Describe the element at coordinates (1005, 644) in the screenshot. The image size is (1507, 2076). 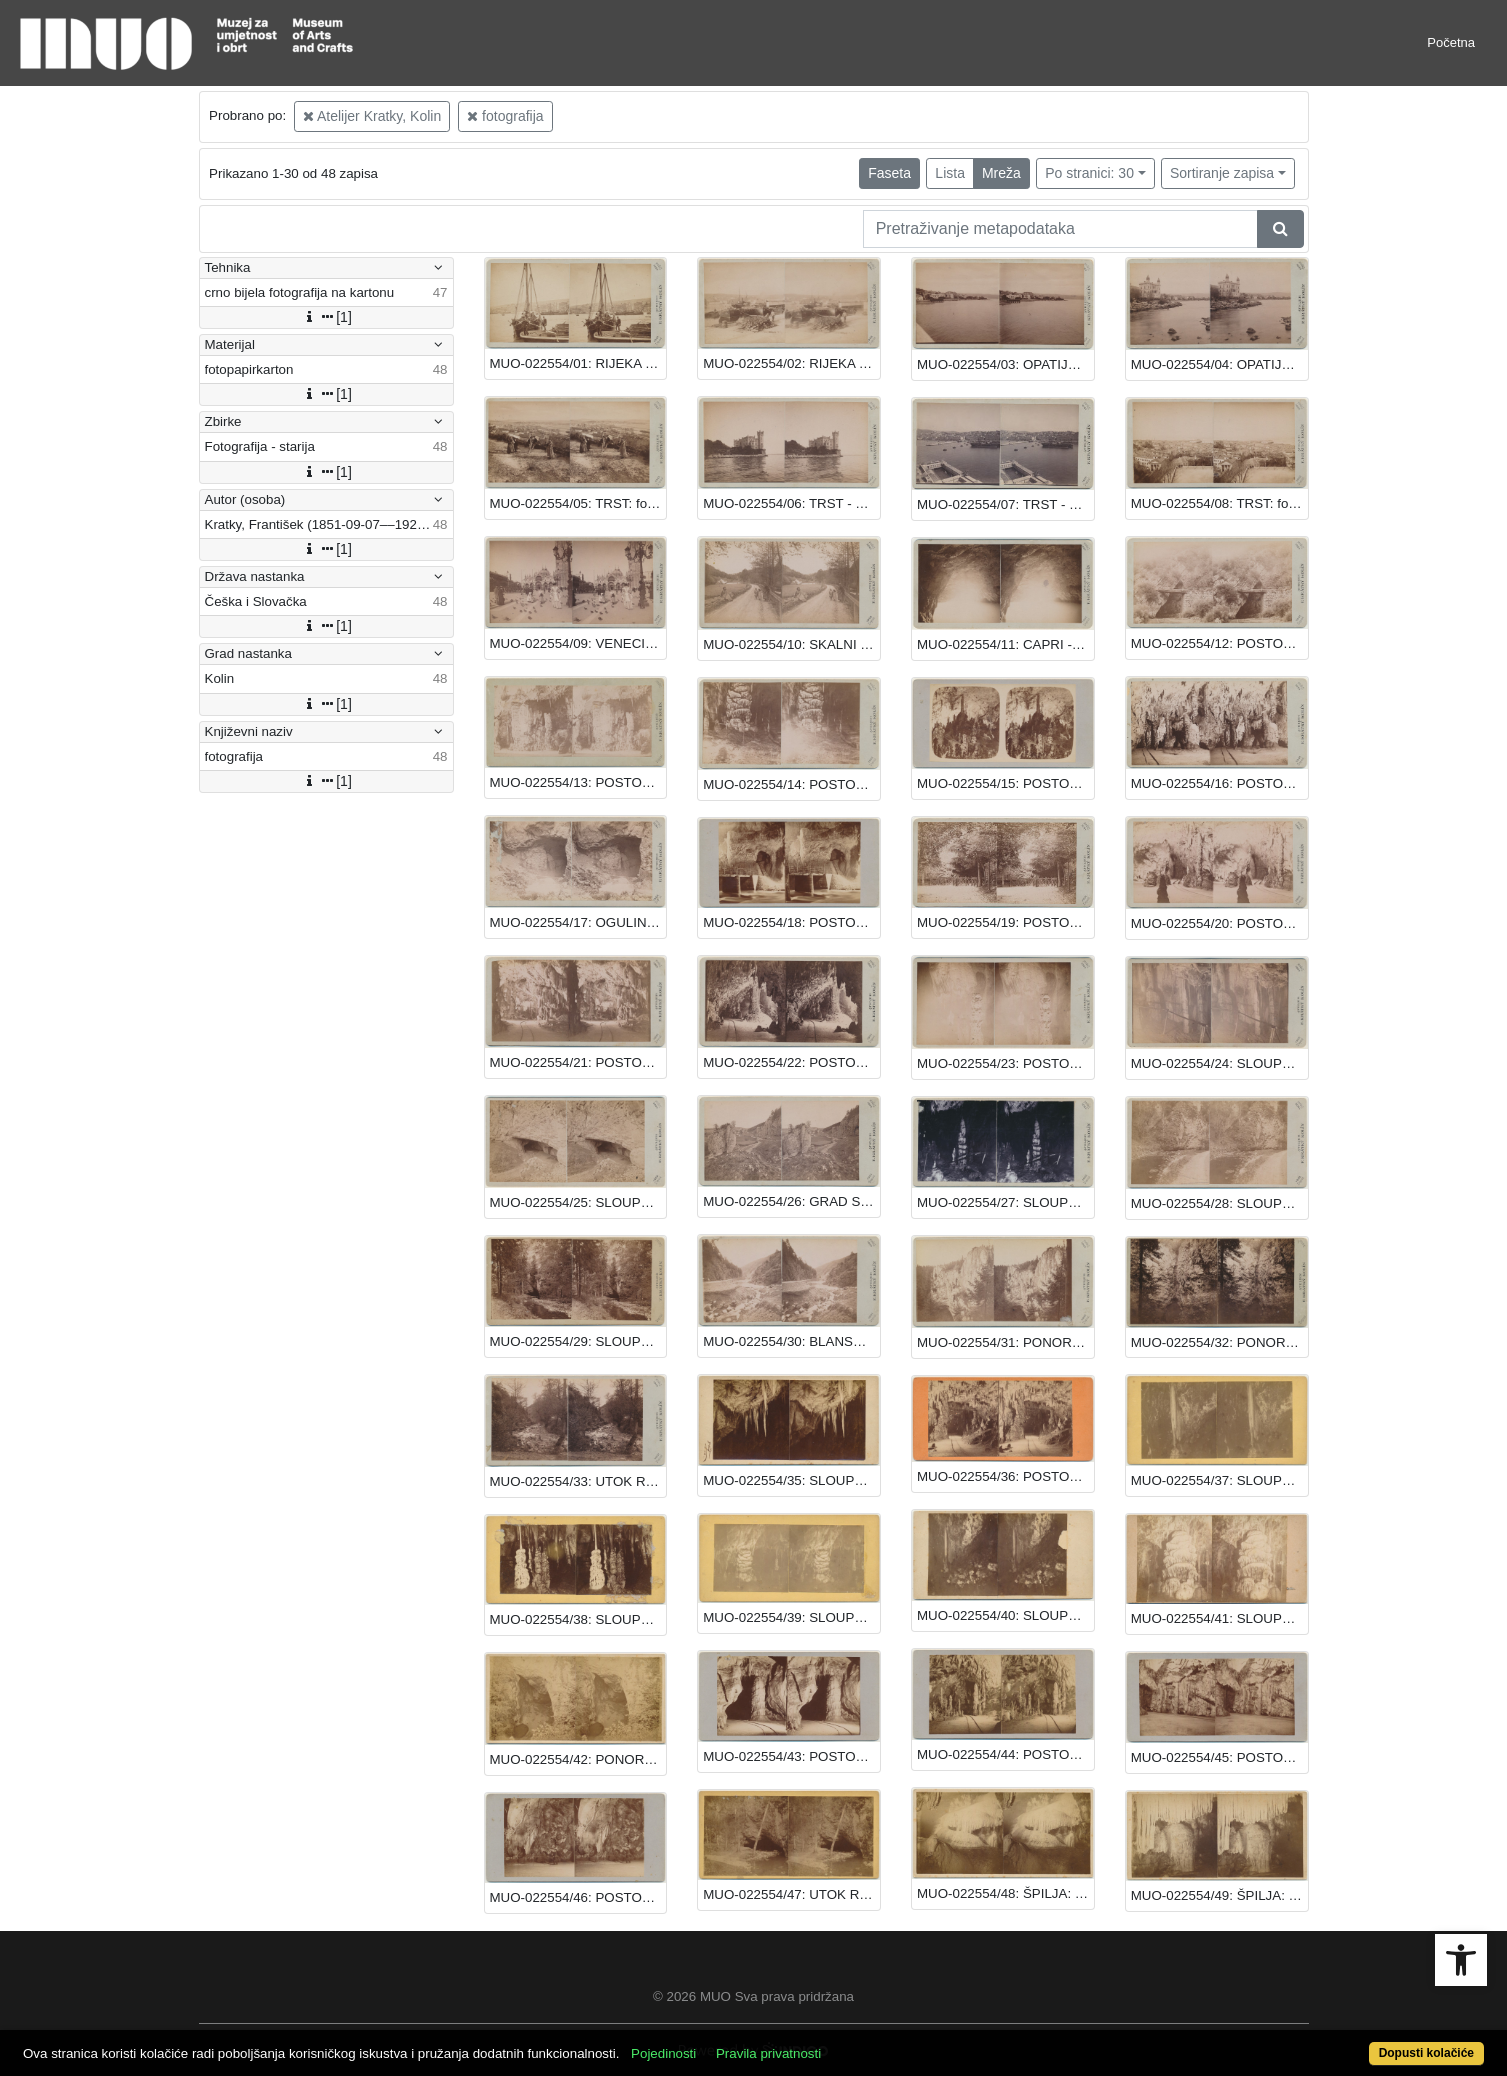
I see `MUO-022554/11: CAPRI - MODRA ŠPILJA: fotografija` at that location.